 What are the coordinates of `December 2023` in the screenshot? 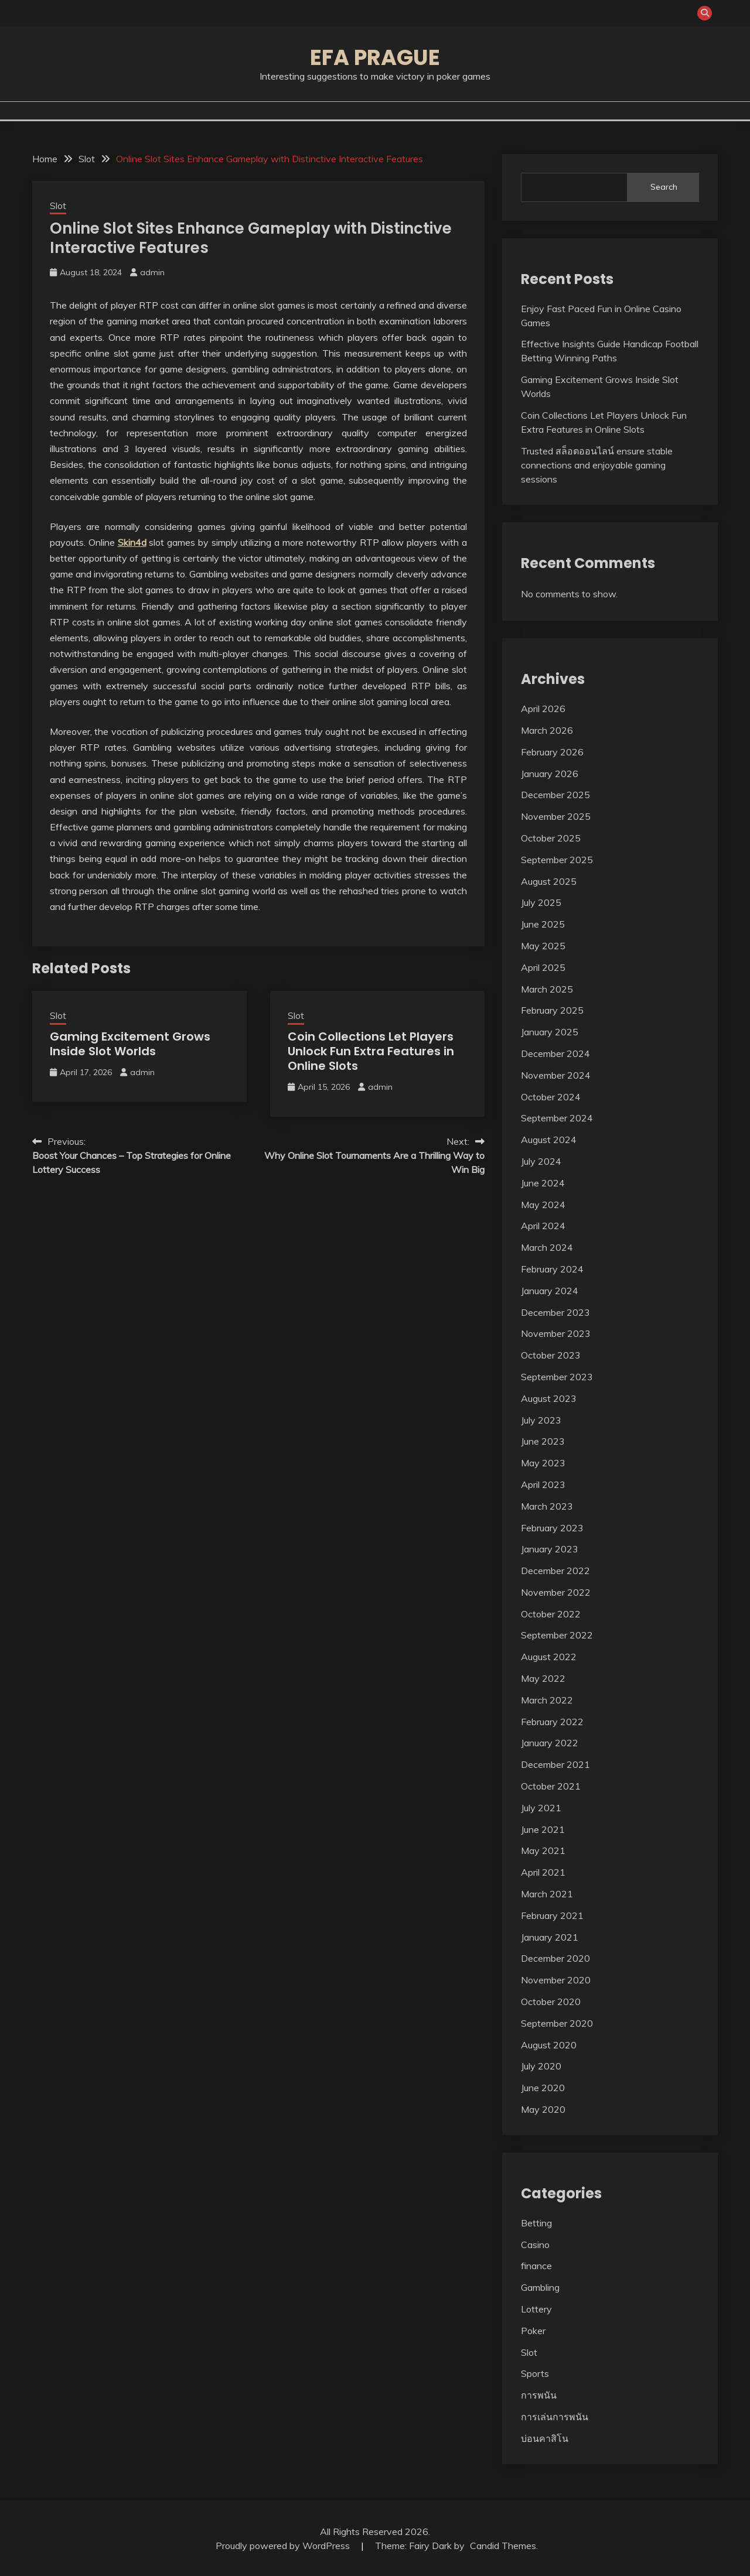 It's located at (555, 1312).